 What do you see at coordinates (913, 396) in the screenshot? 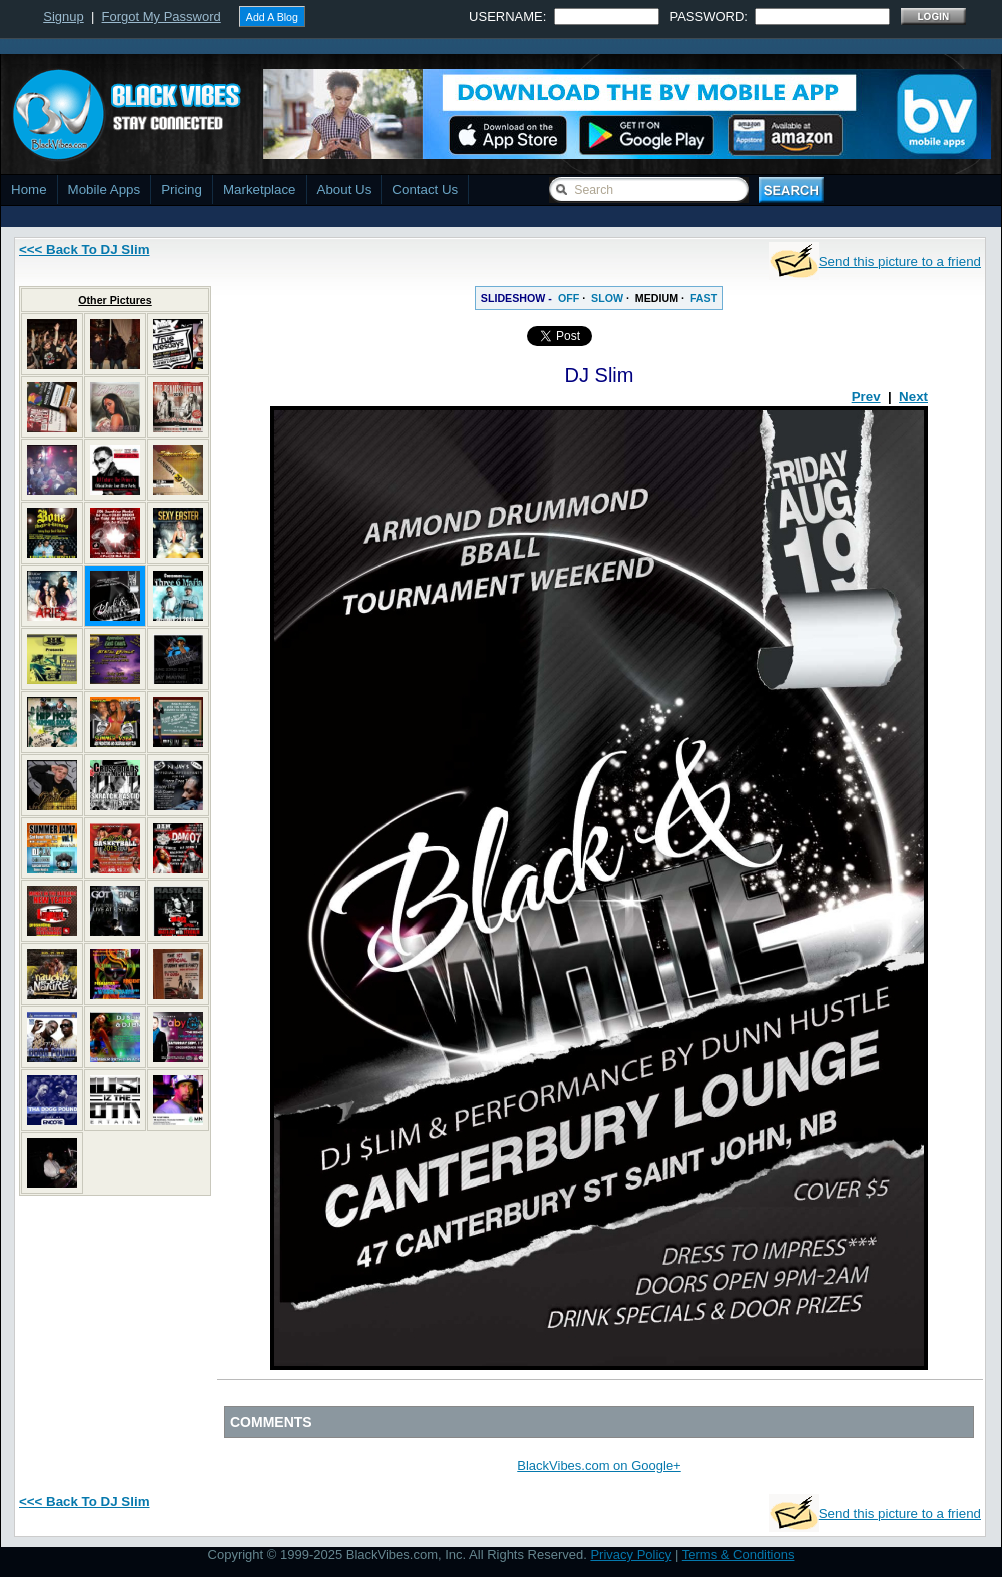
I see `Next` at bounding box center [913, 396].